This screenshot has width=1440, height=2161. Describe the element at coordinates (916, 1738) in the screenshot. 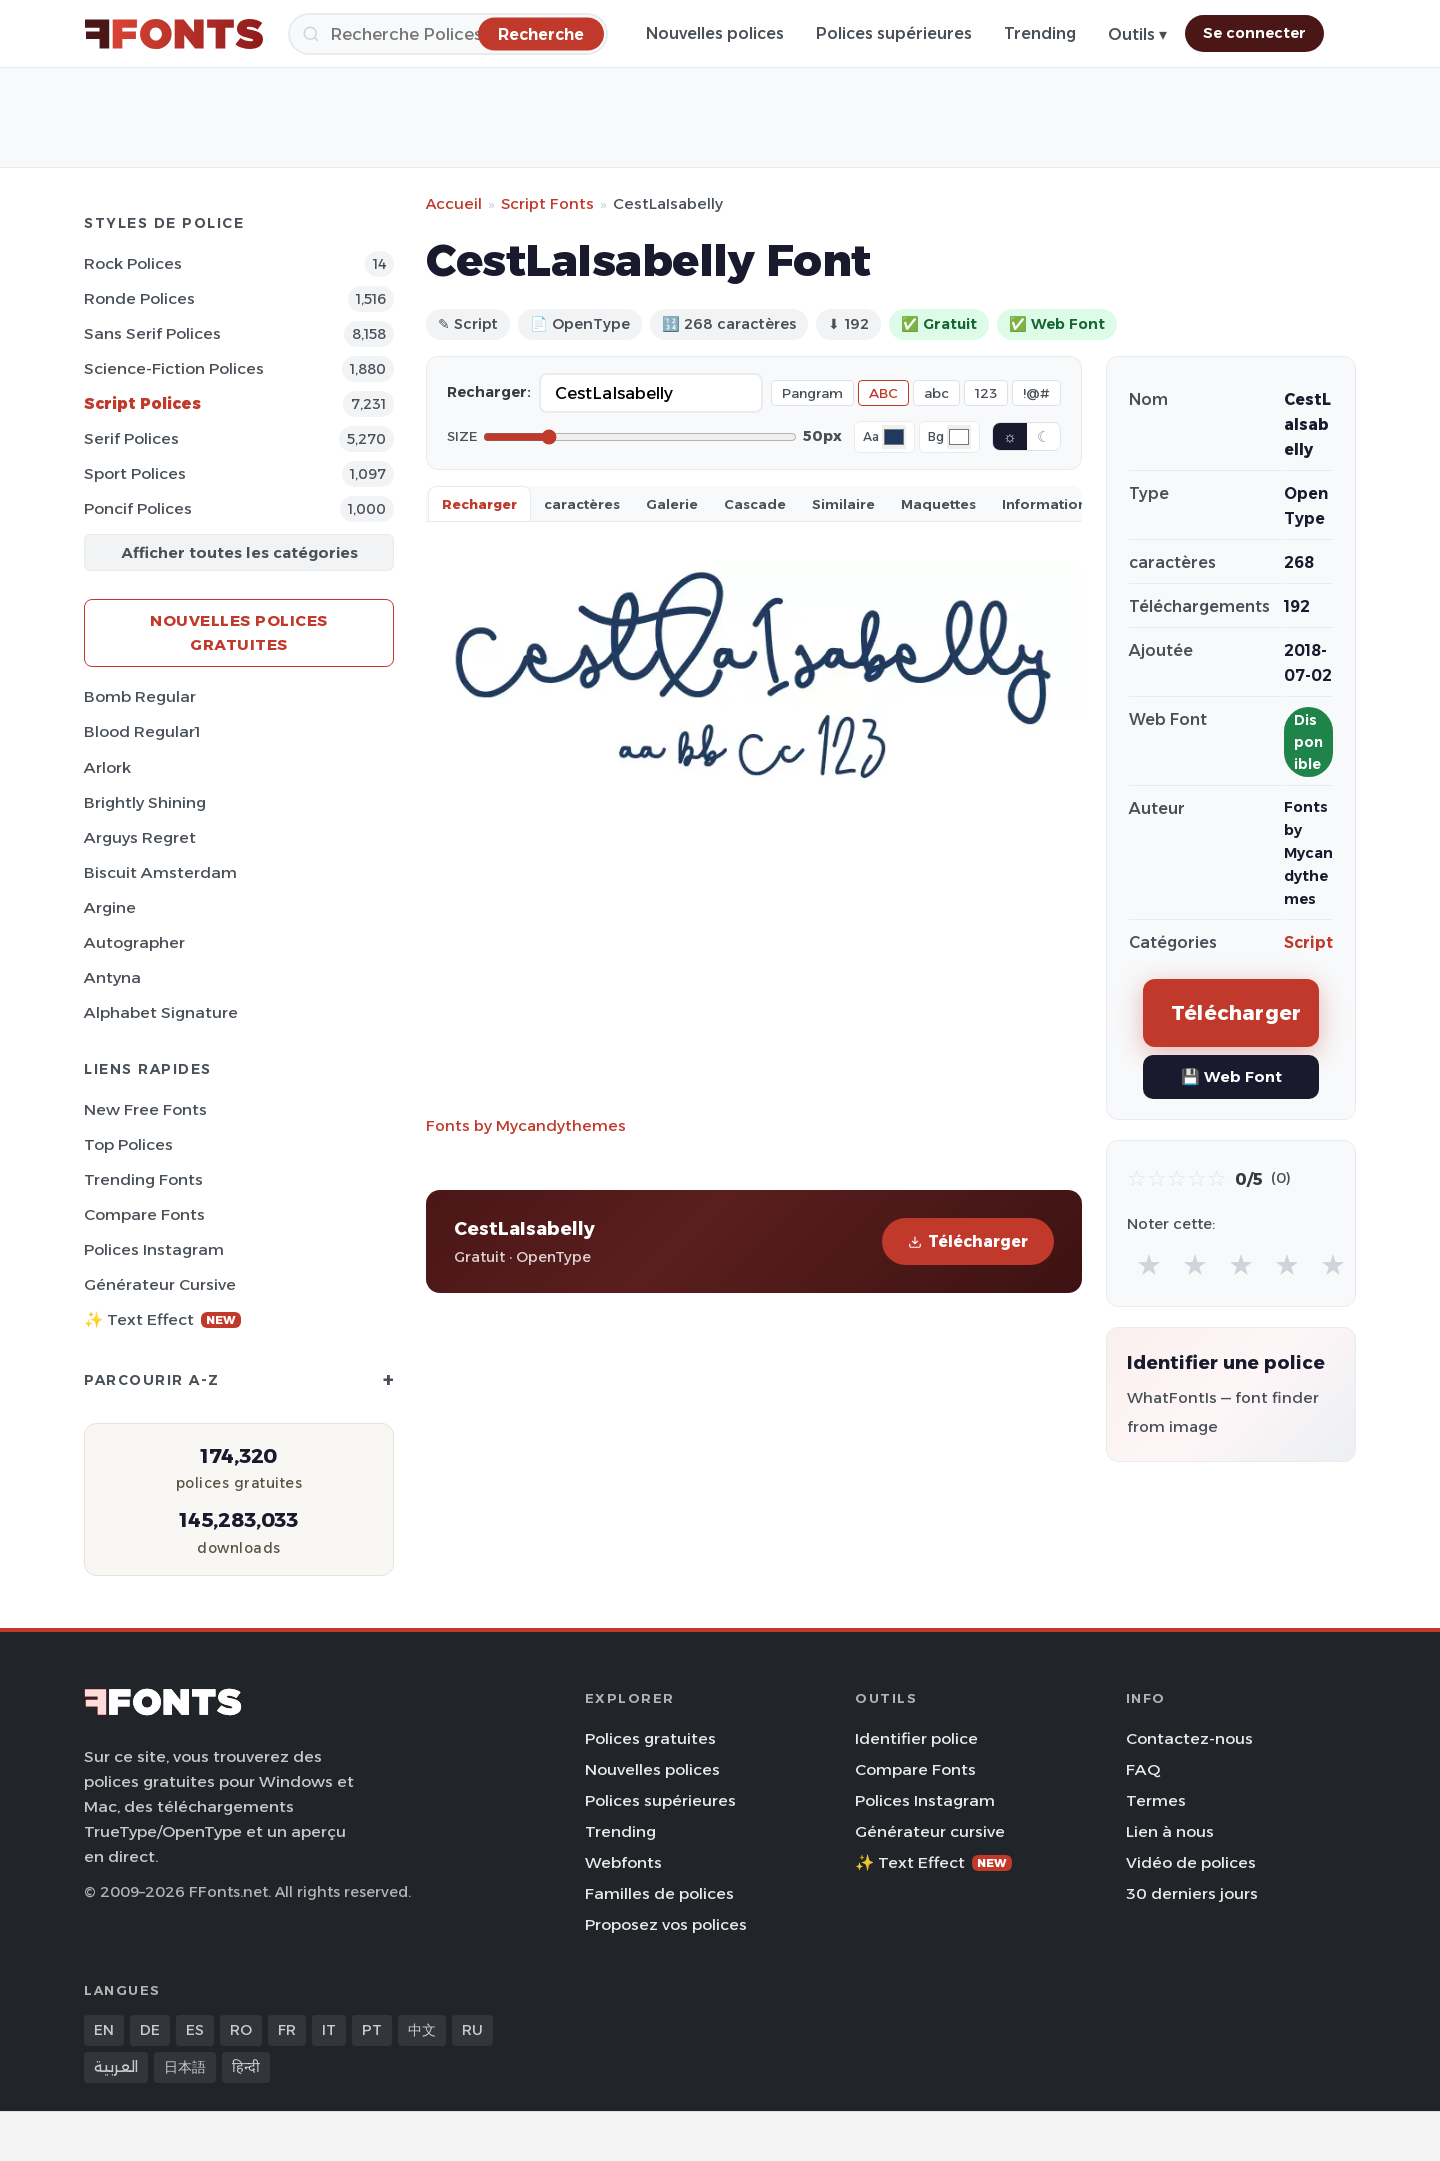

I see `Identifier police` at that location.